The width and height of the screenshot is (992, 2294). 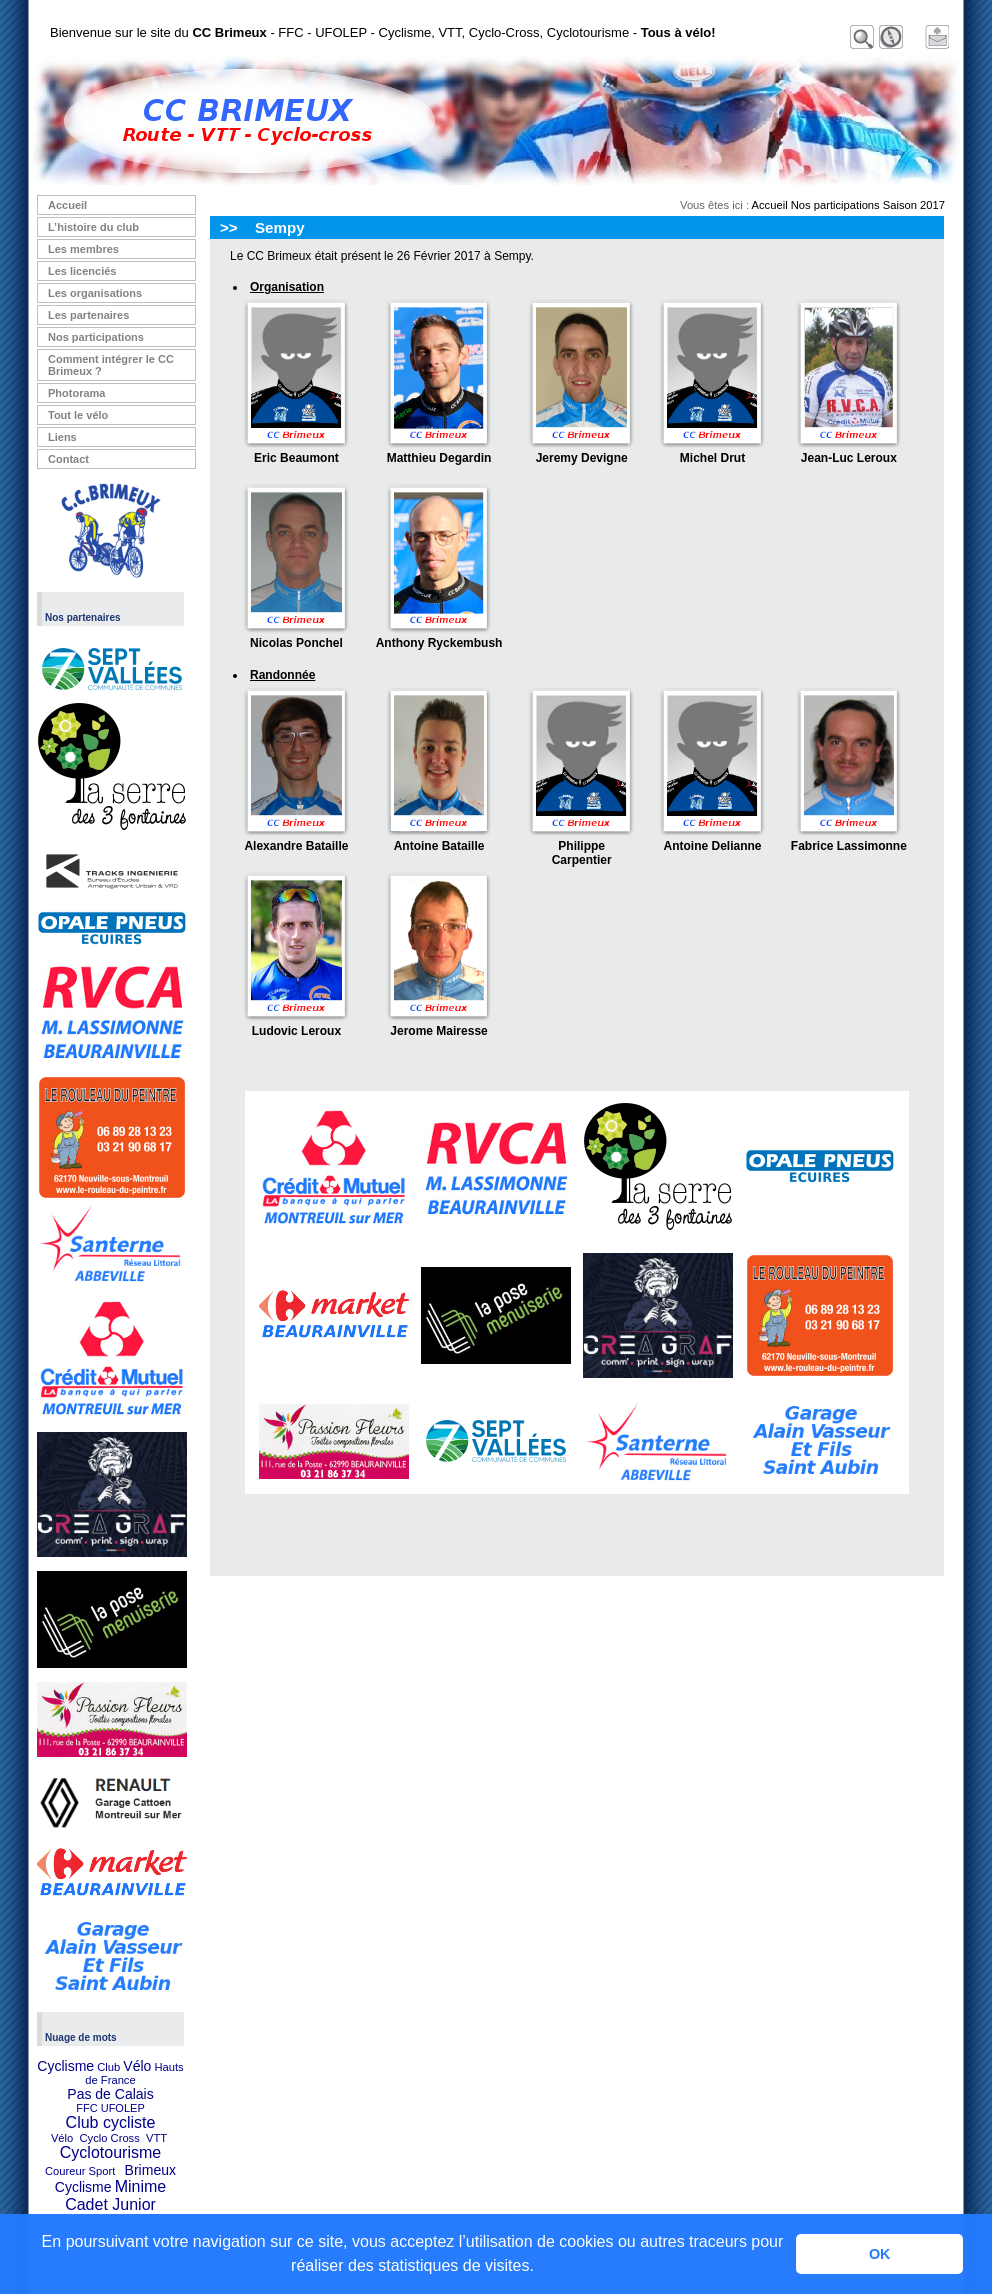 I want to click on OK [button], so click(x=880, y=2254).